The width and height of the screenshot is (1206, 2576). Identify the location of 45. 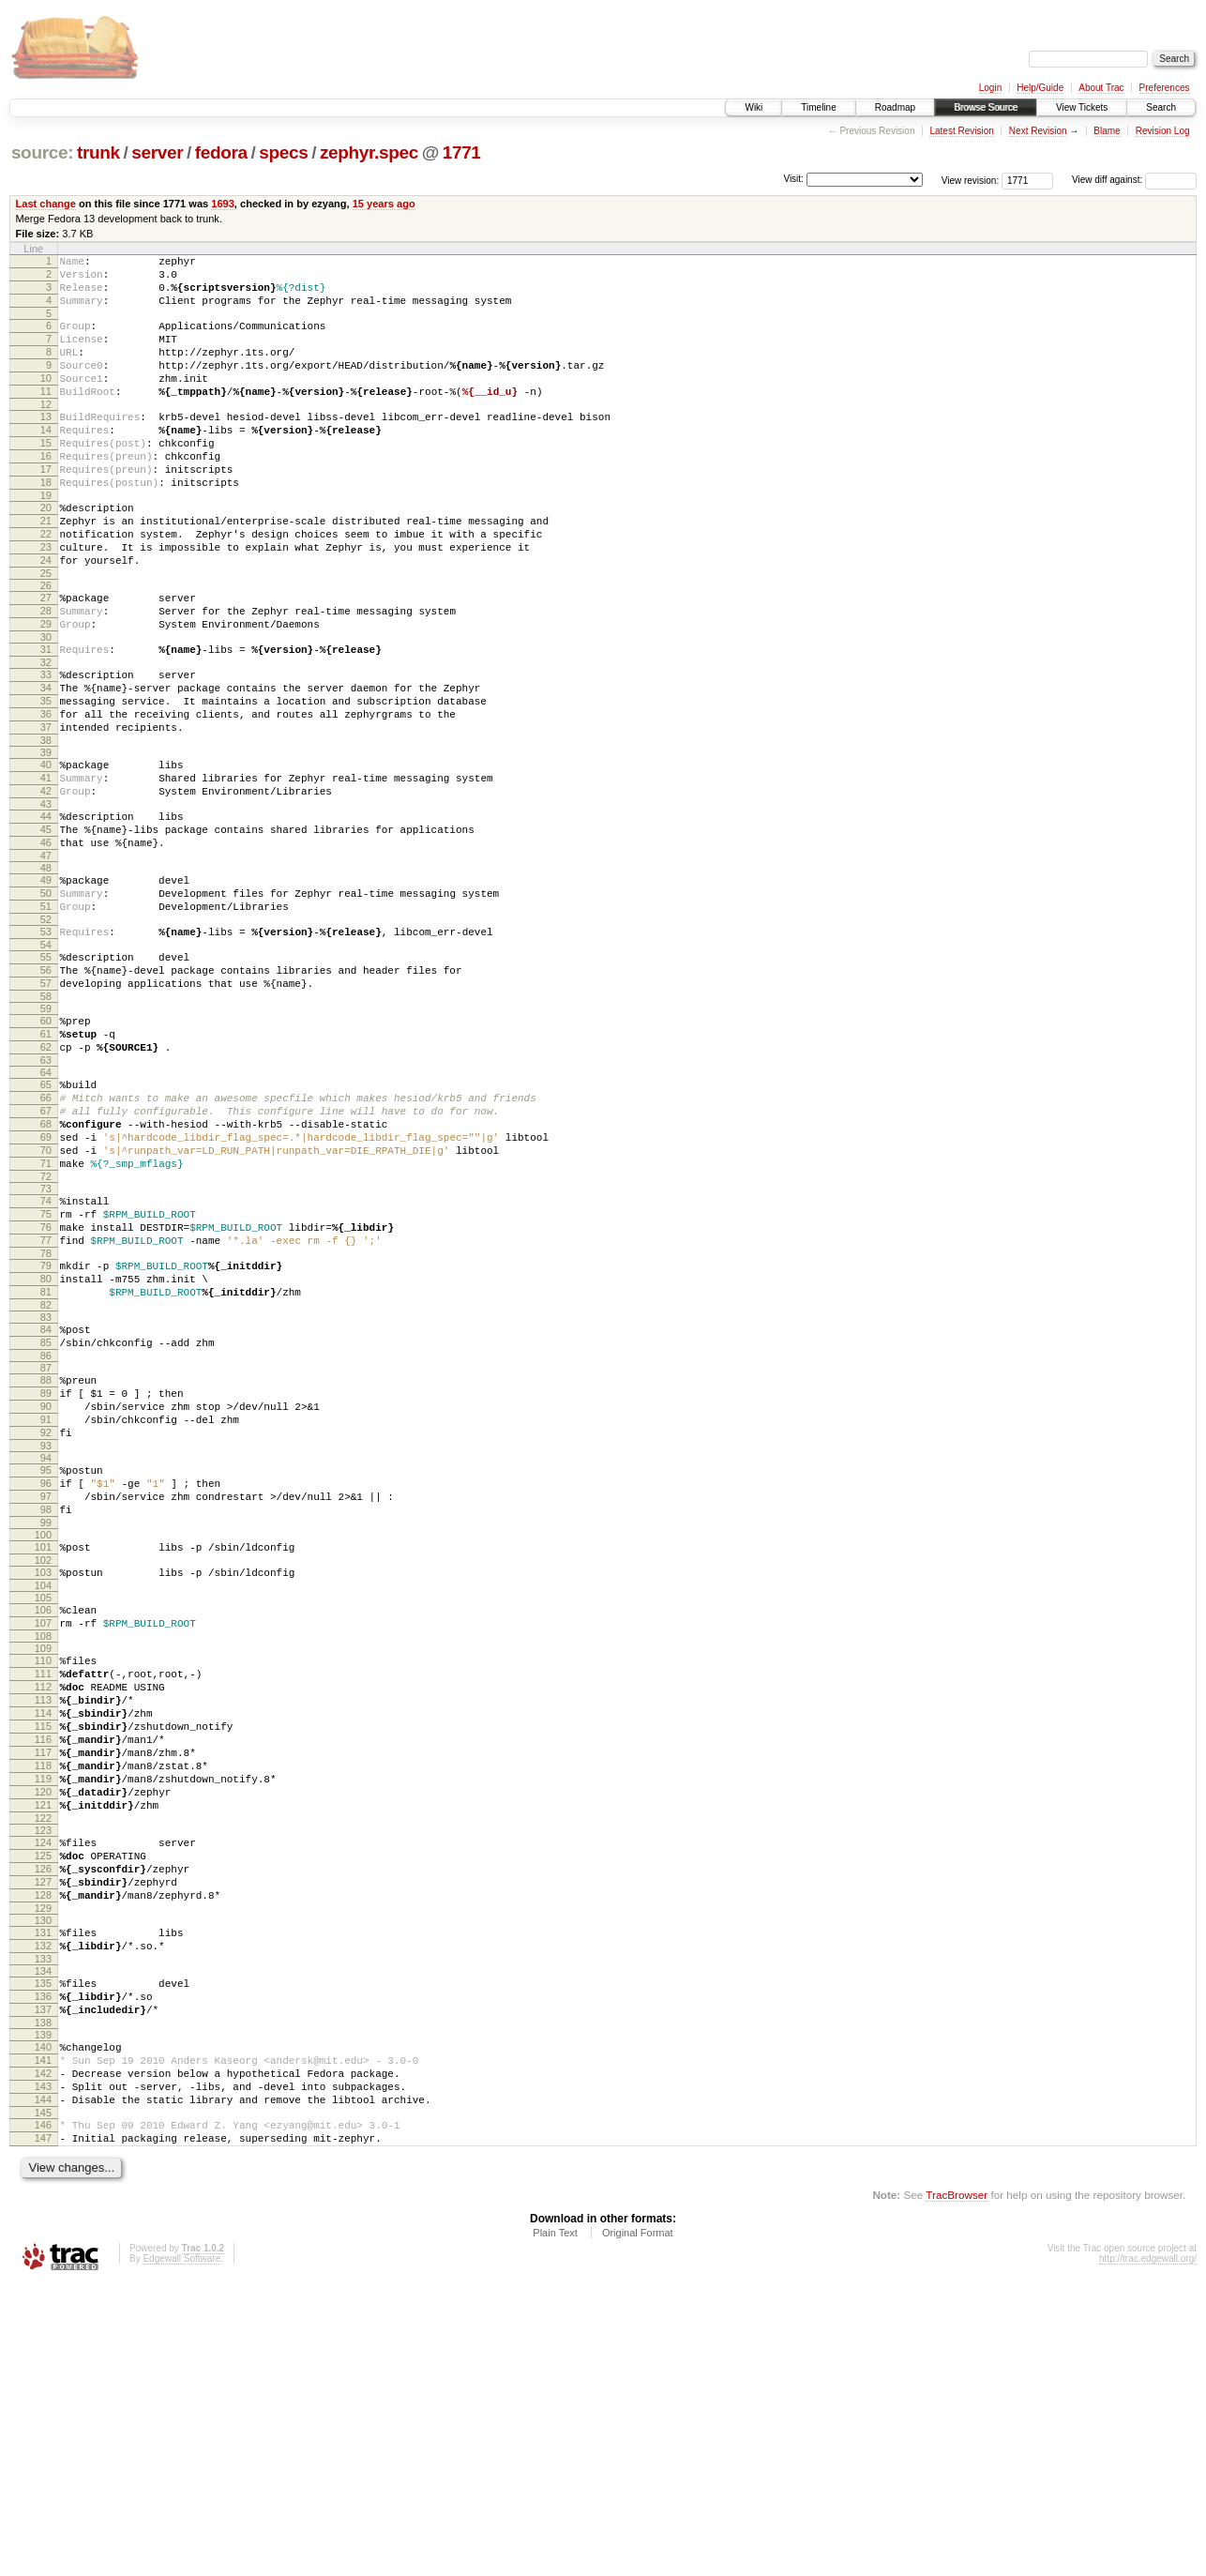
(46, 925).